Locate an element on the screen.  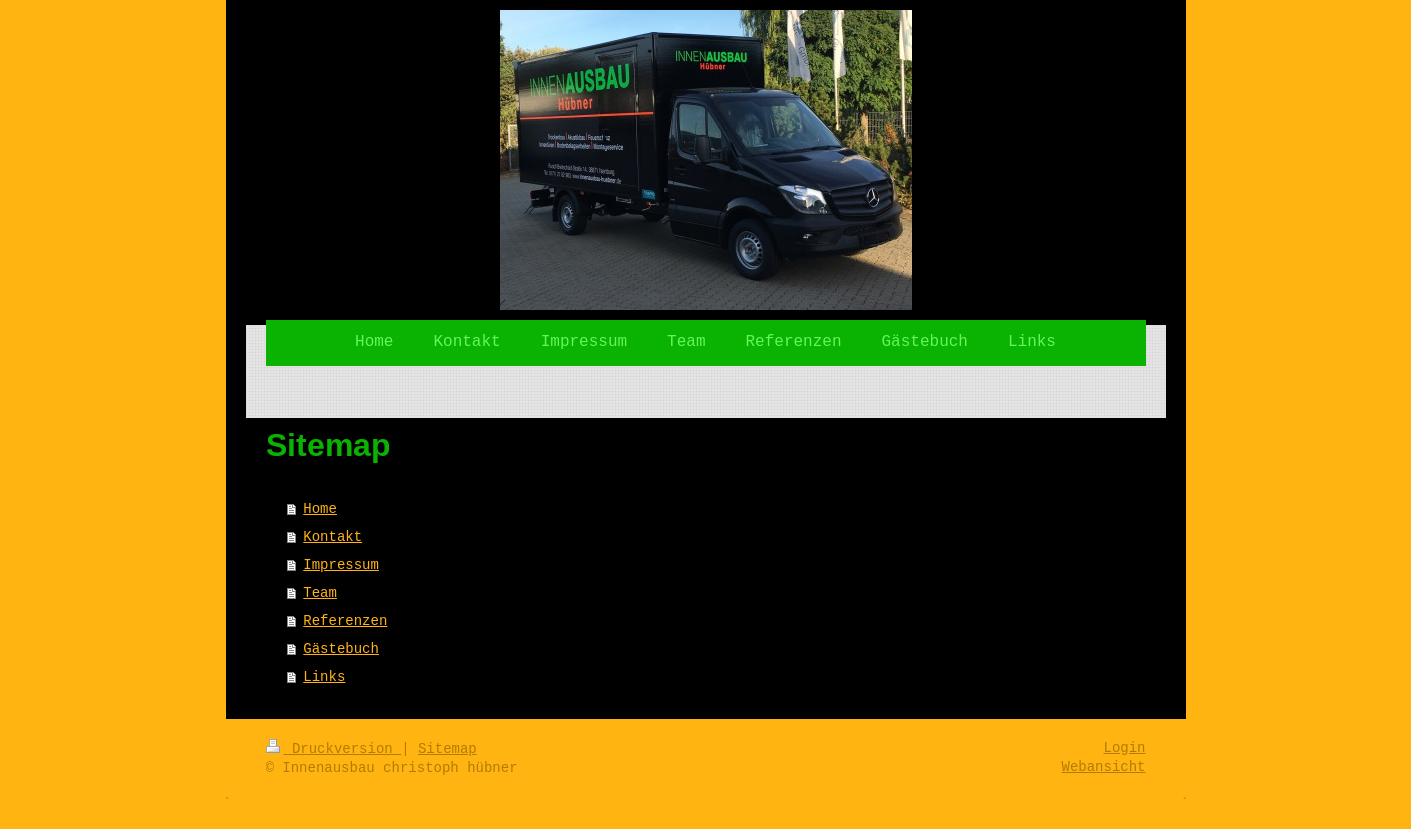
Druckversion is located at coordinates (334, 749).